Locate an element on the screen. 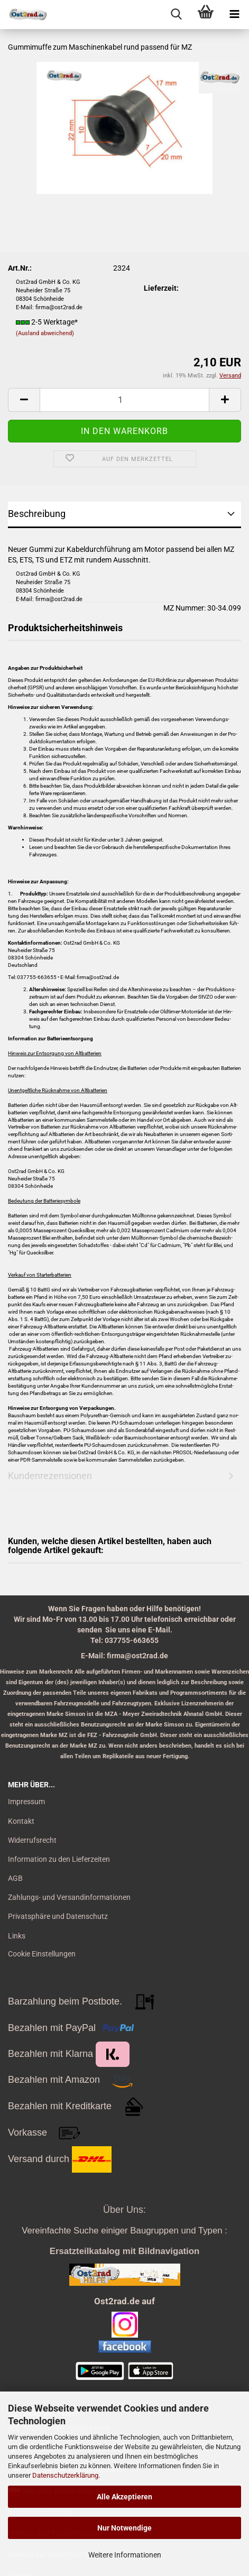  Kontakt is located at coordinates (21, 1821).